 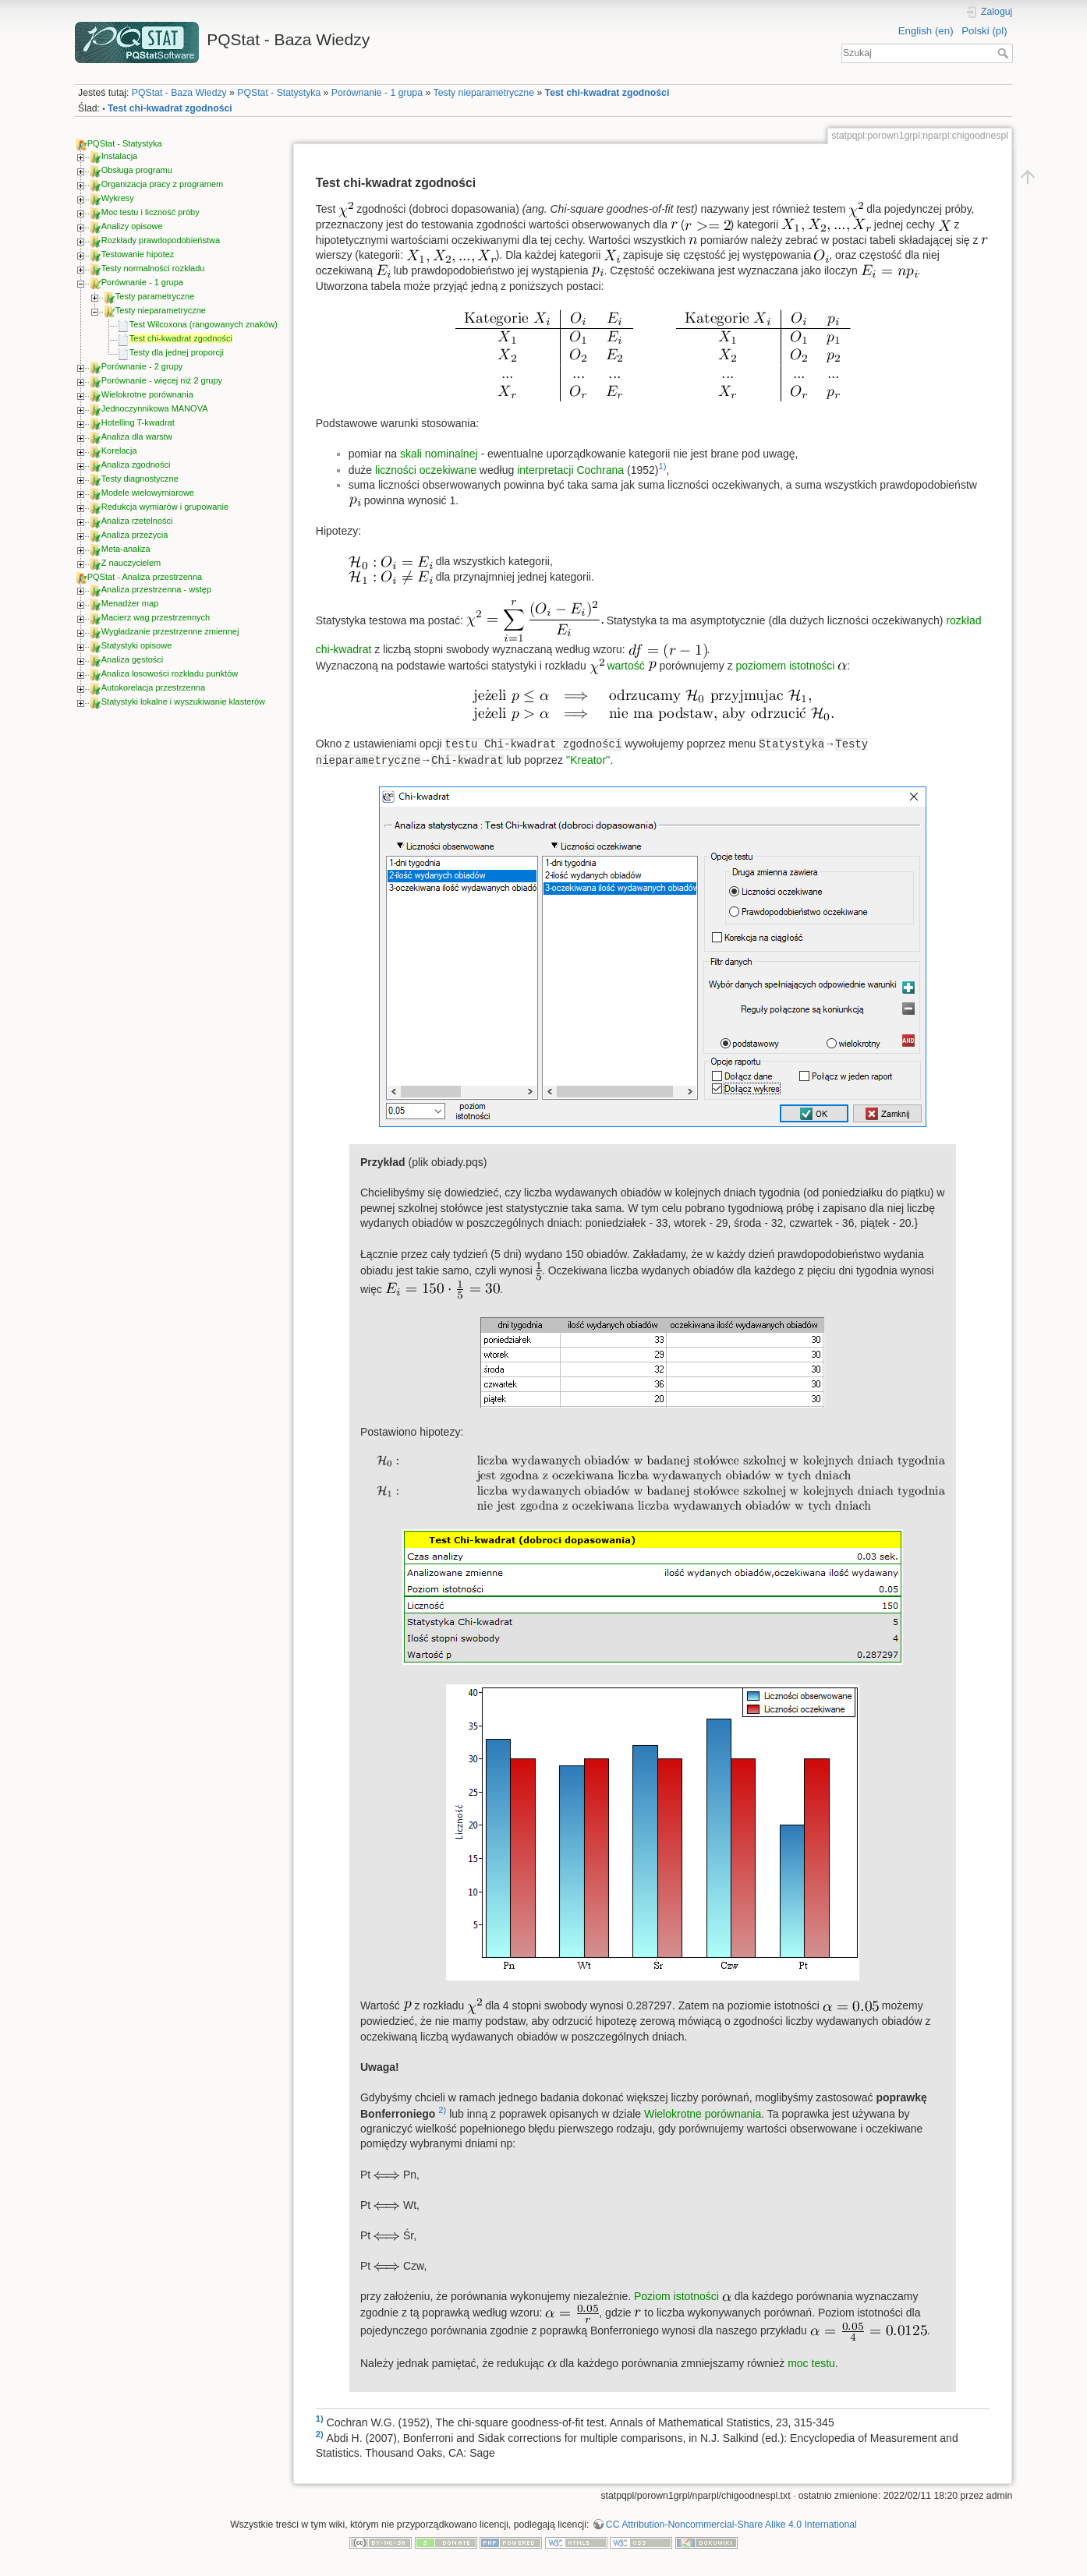 What do you see at coordinates (155, 617) in the screenshot?
I see `Macierz wag przestrzennych` at bounding box center [155, 617].